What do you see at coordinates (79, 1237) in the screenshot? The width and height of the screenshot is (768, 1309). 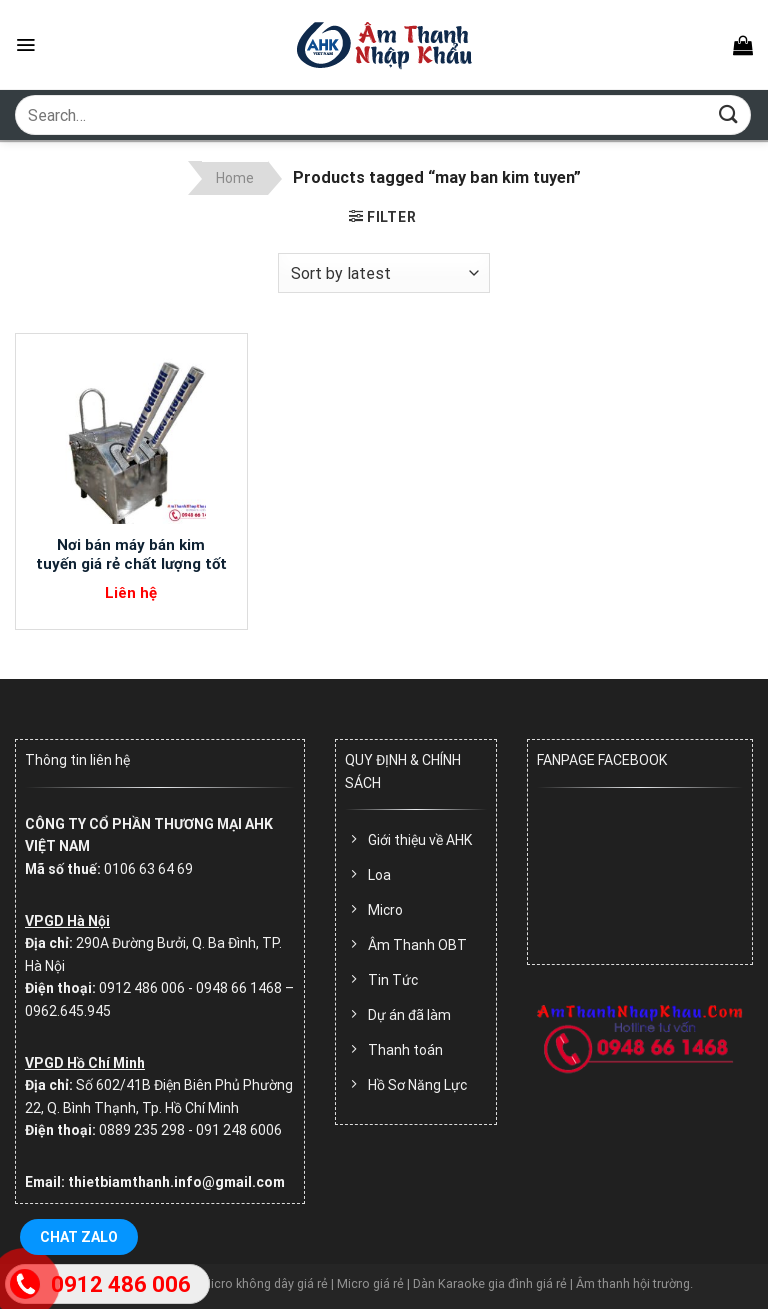 I see `Chat Zalo` at bounding box center [79, 1237].